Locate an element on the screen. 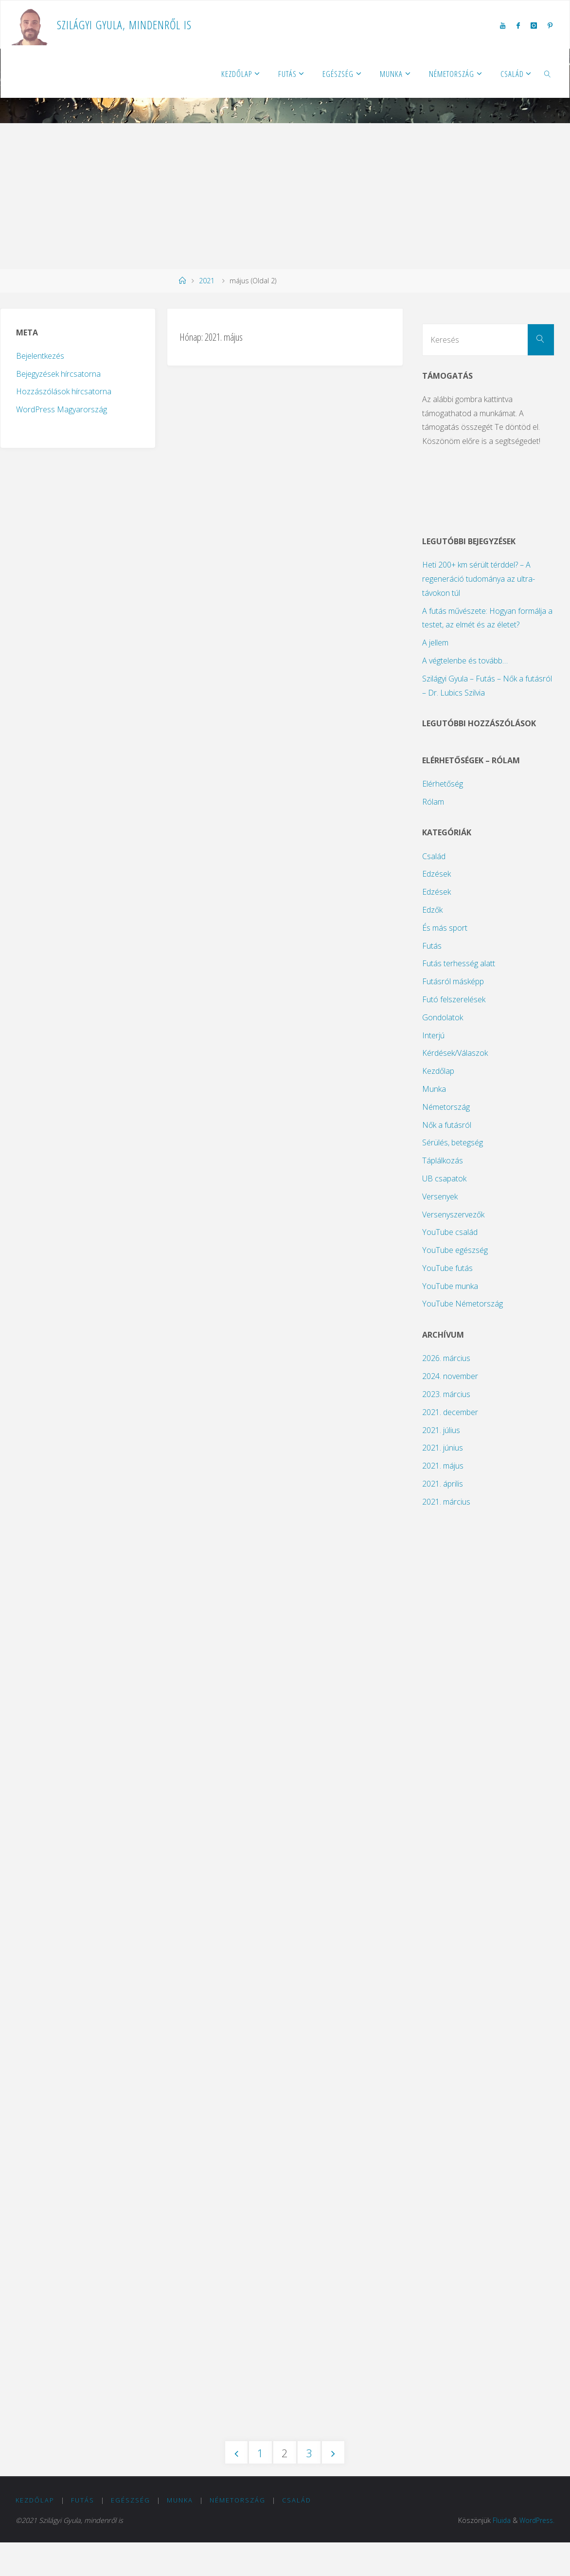 The height and width of the screenshot is (2576, 570). Futó felszerelések is located at coordinates (453, 999).